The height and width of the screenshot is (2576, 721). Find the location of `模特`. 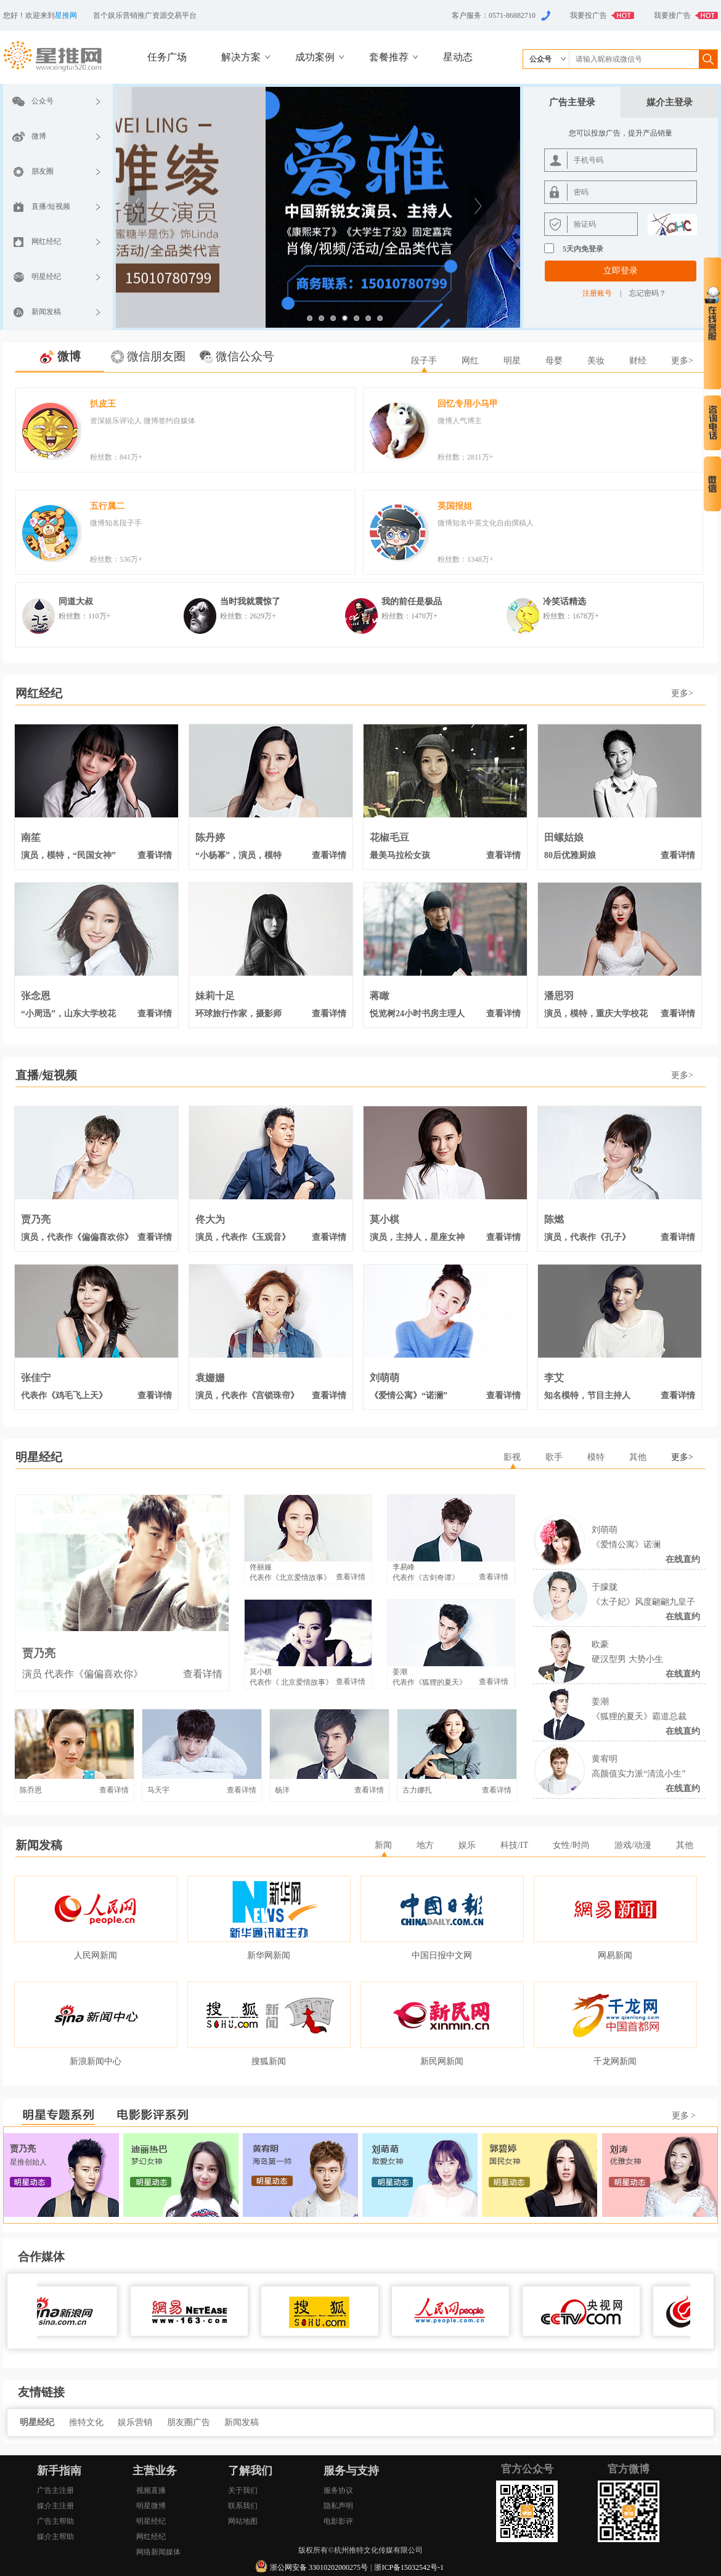

模特 is located at coordinates (596, 1457).